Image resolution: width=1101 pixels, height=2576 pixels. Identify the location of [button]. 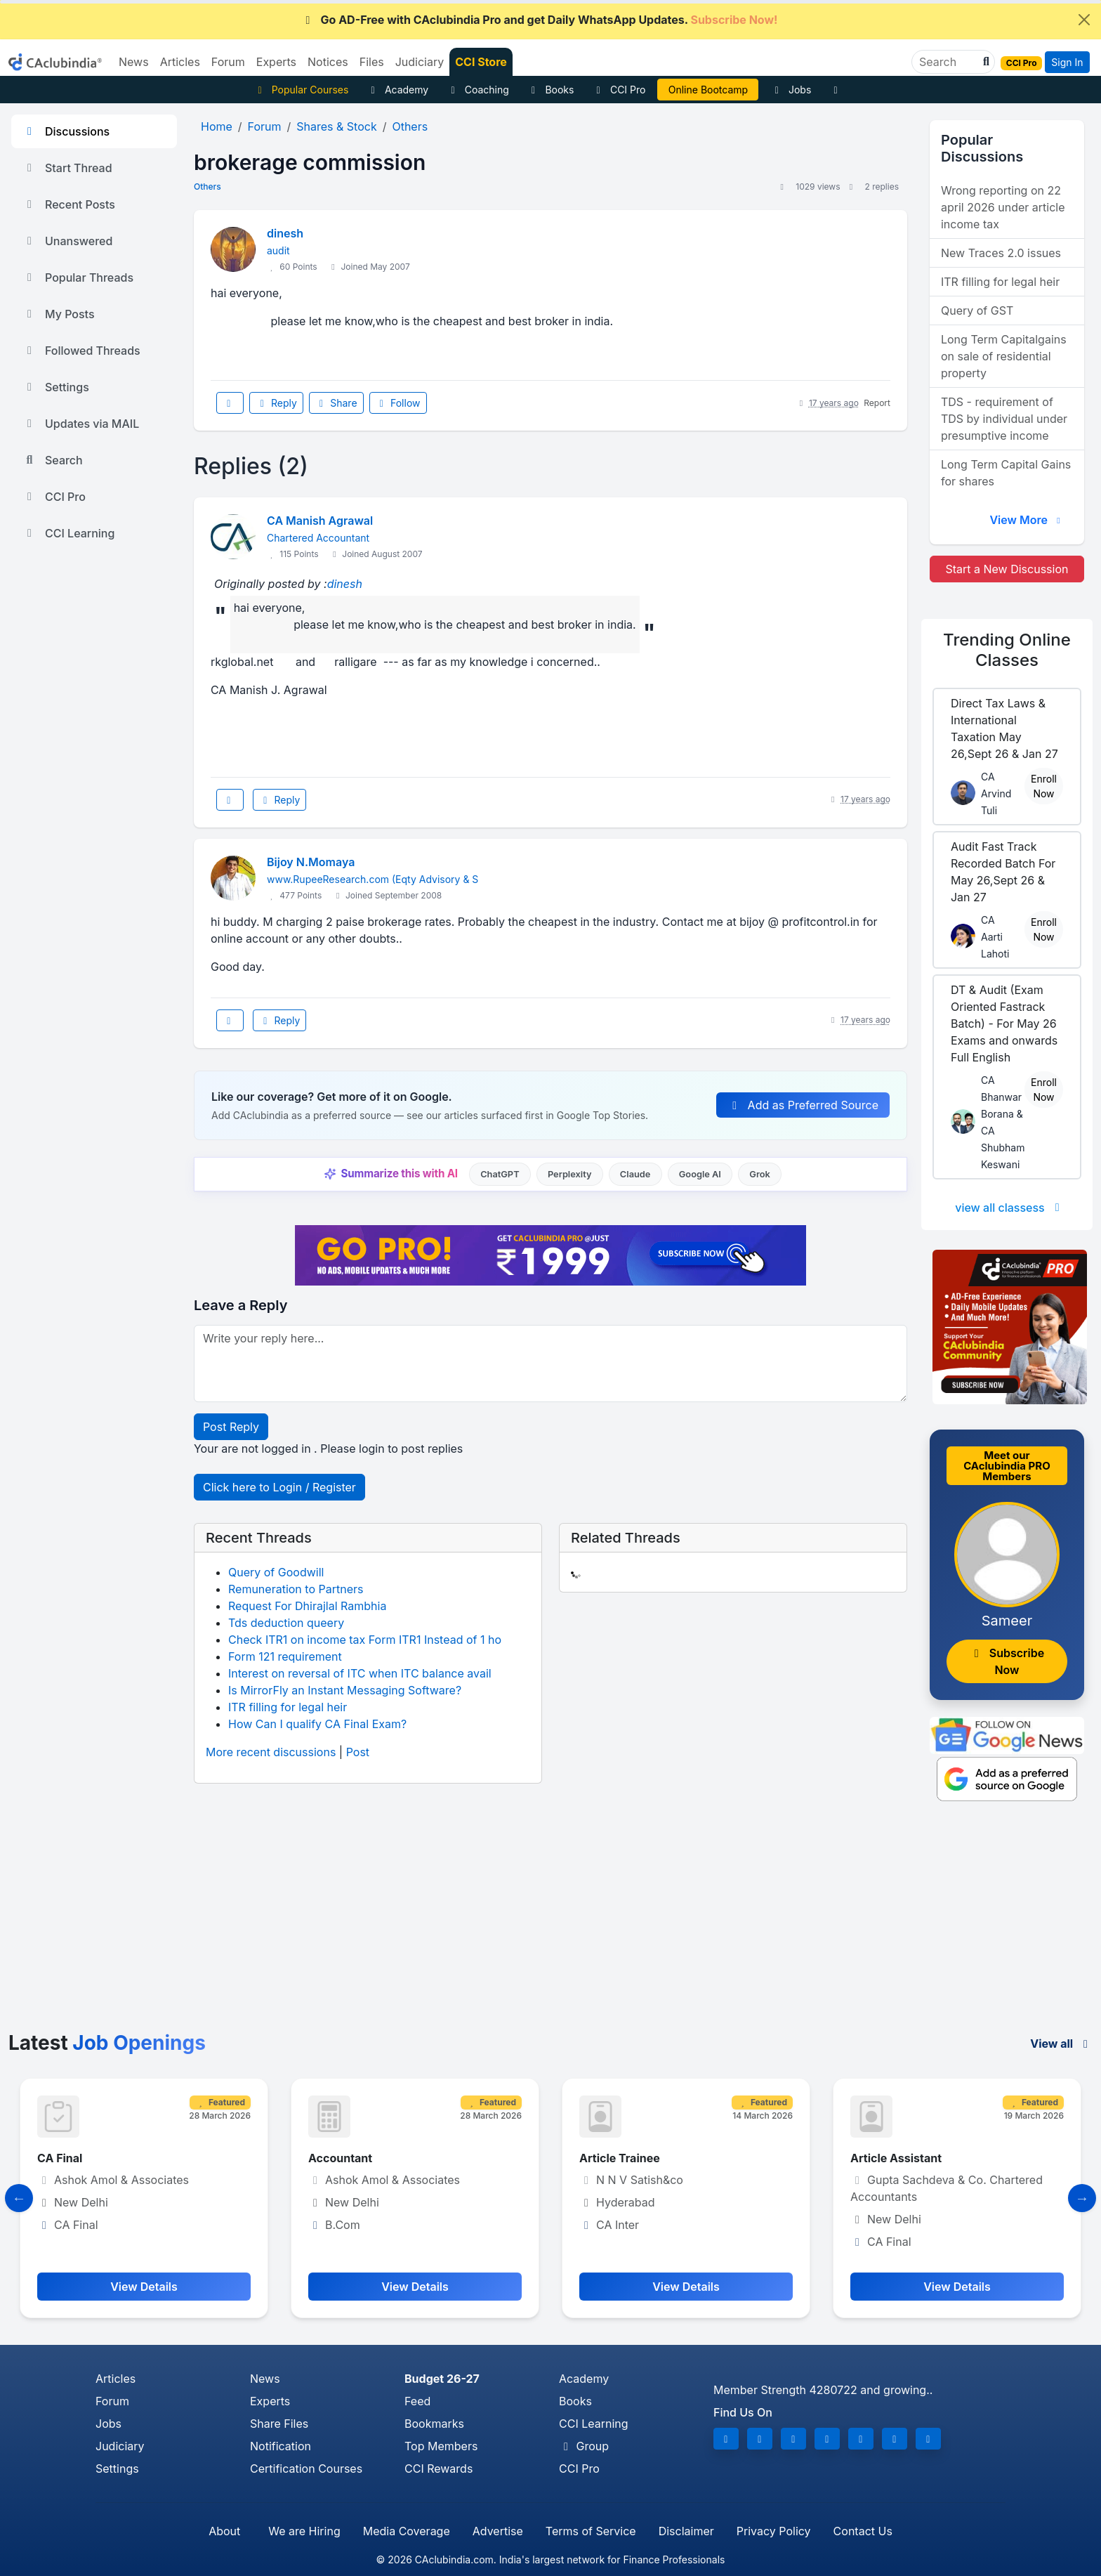
(984, 62).